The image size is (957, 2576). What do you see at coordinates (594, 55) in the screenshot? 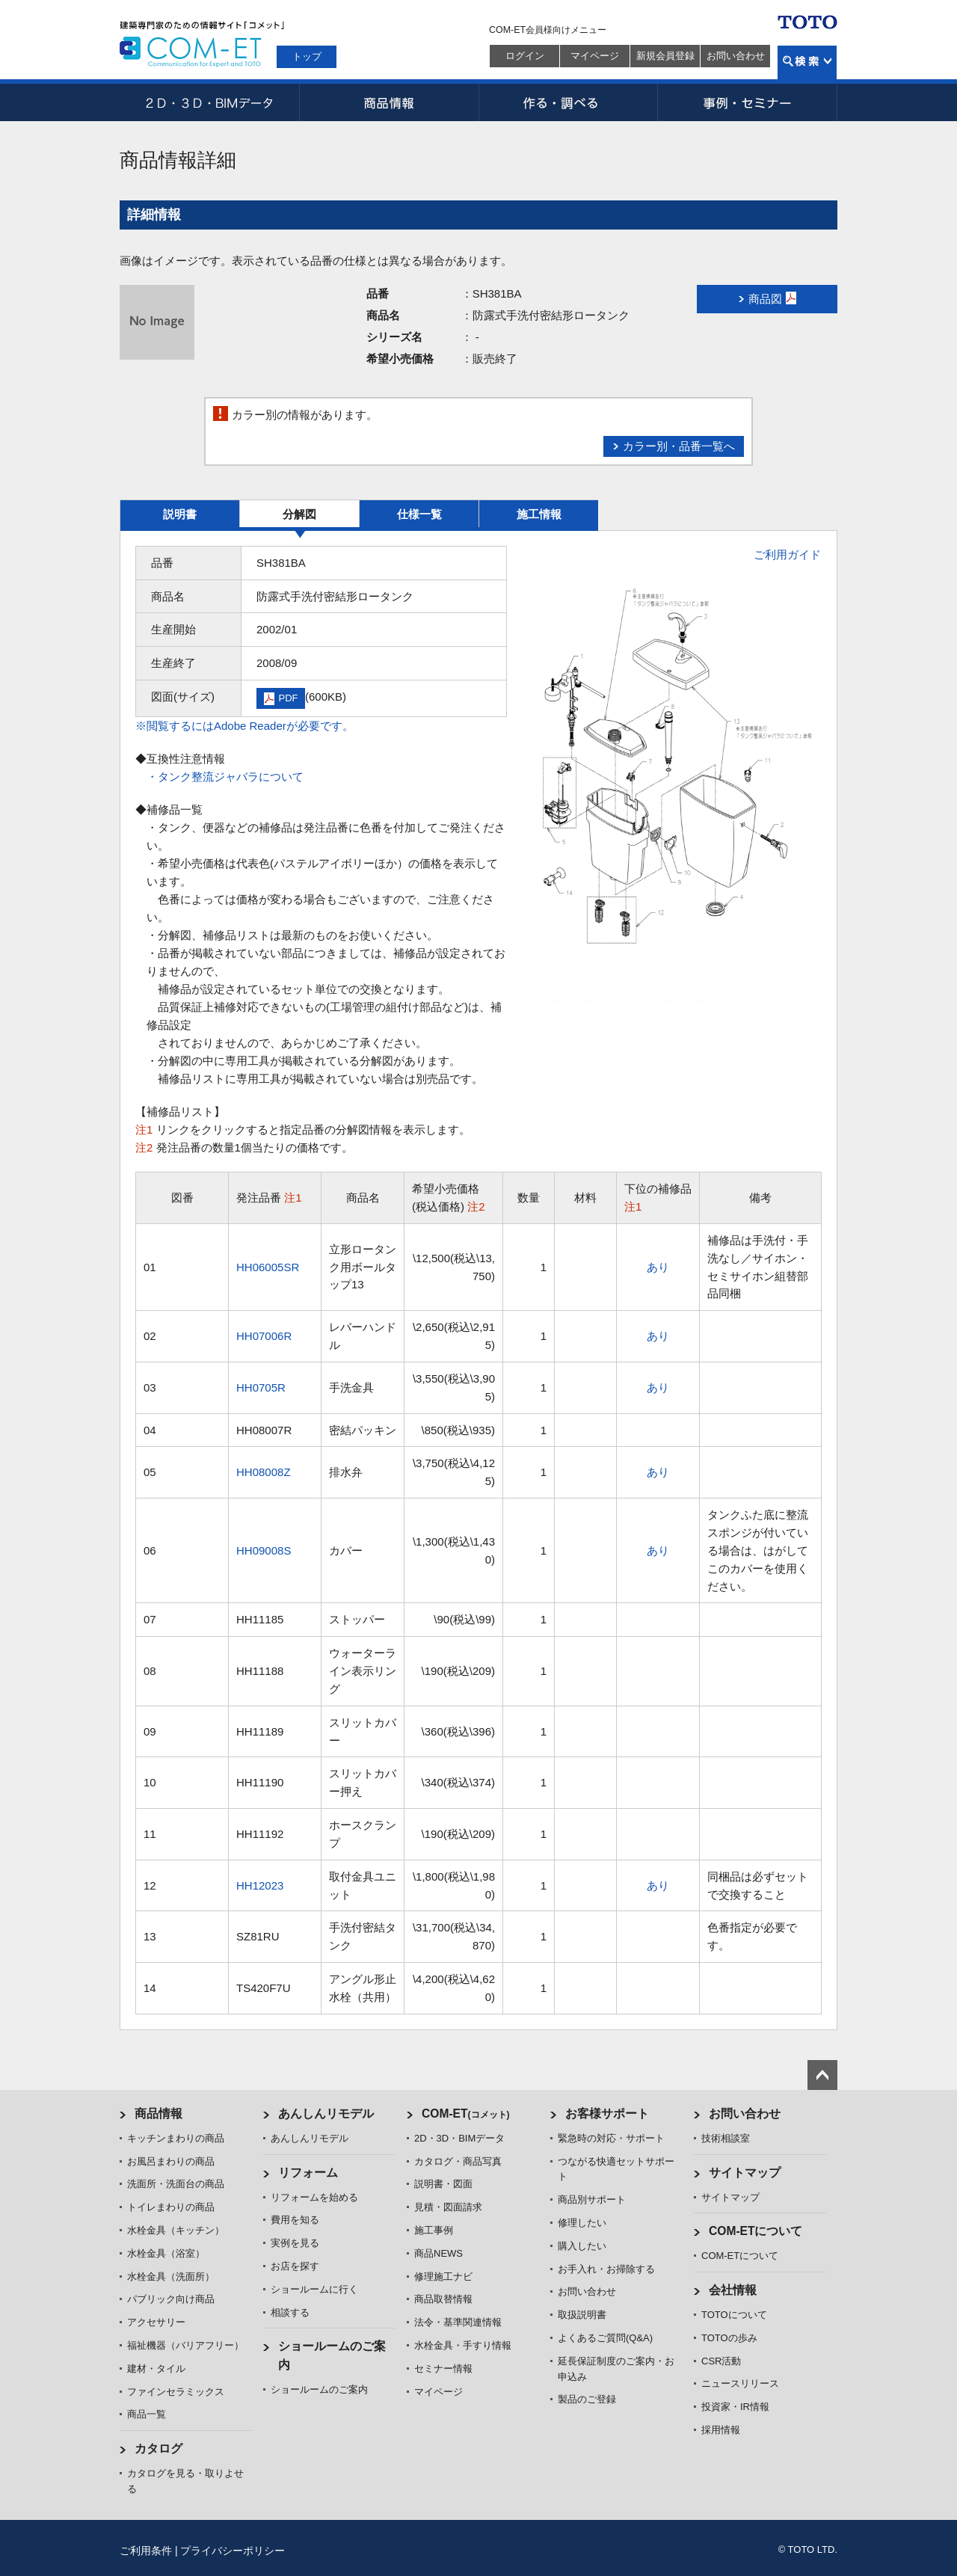
I see `マイページ` at bounding box center [594, 55].